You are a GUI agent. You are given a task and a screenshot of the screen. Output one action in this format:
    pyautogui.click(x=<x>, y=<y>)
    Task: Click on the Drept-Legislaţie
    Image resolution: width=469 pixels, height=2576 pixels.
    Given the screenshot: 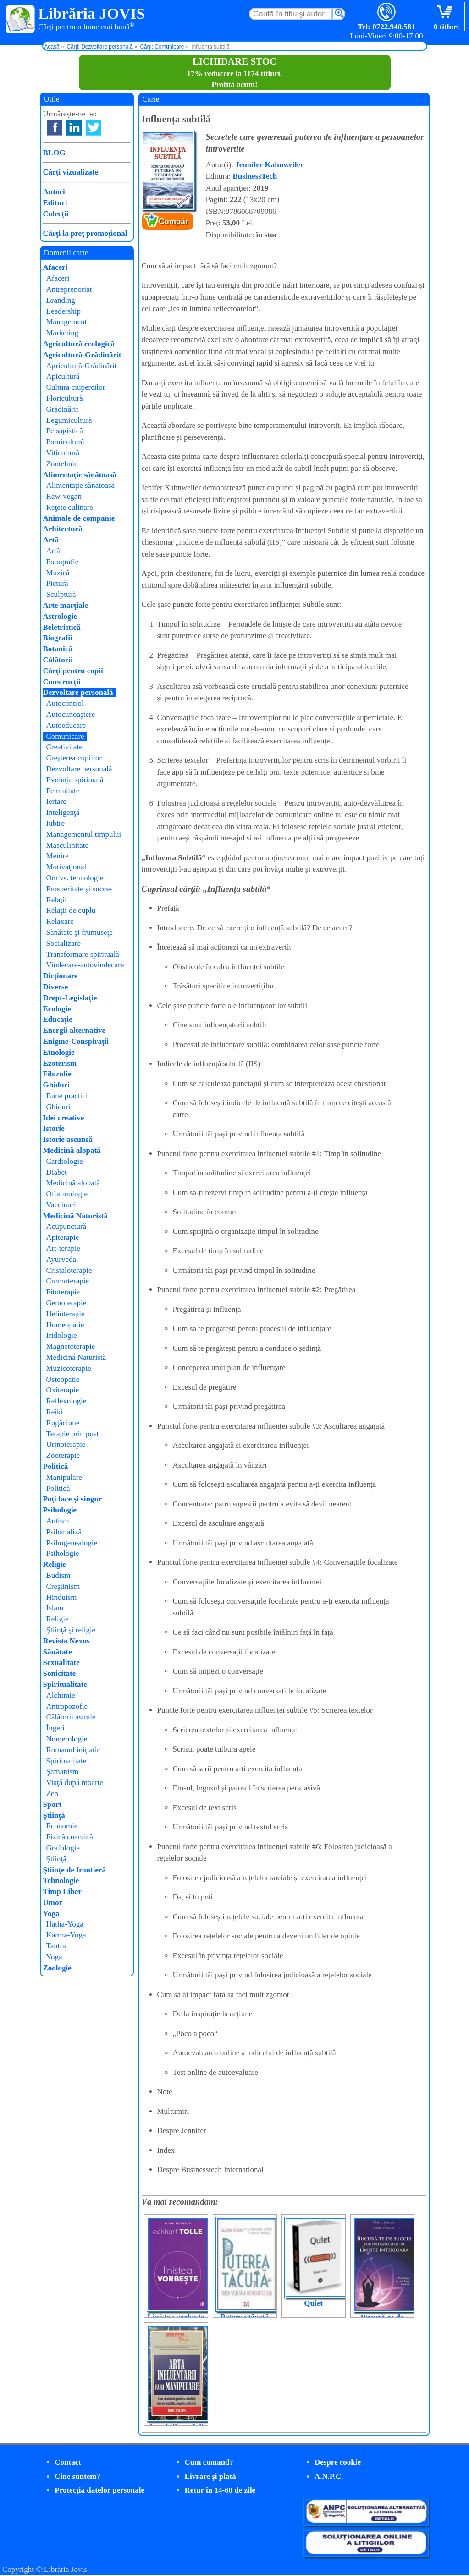 What is the action you would take?
    pyautogui.click(x=70, y=997)
    